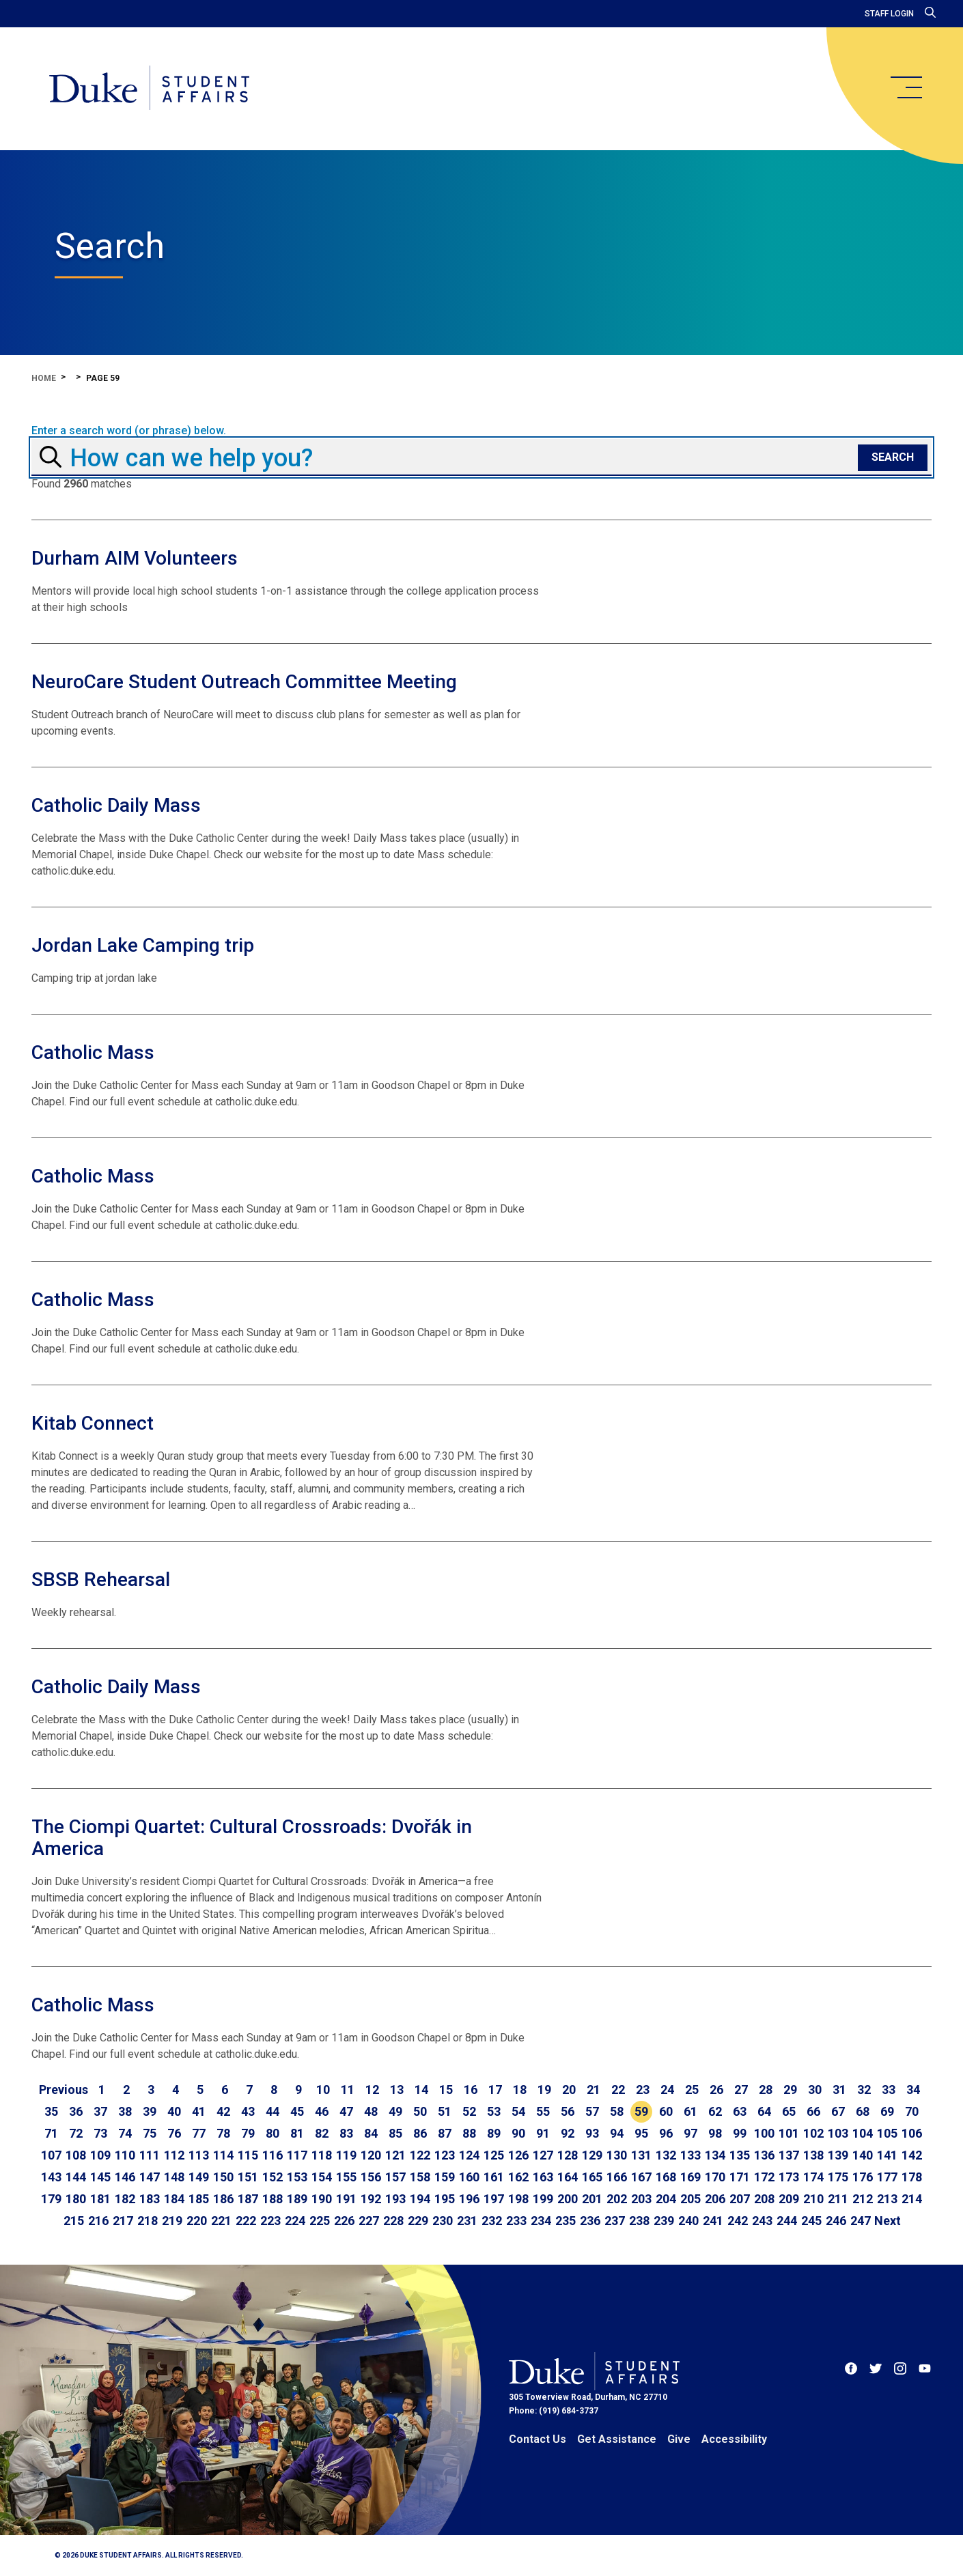  Describe the element at coordinates (322, 2133) in the screenshot. I see `82` at that location.